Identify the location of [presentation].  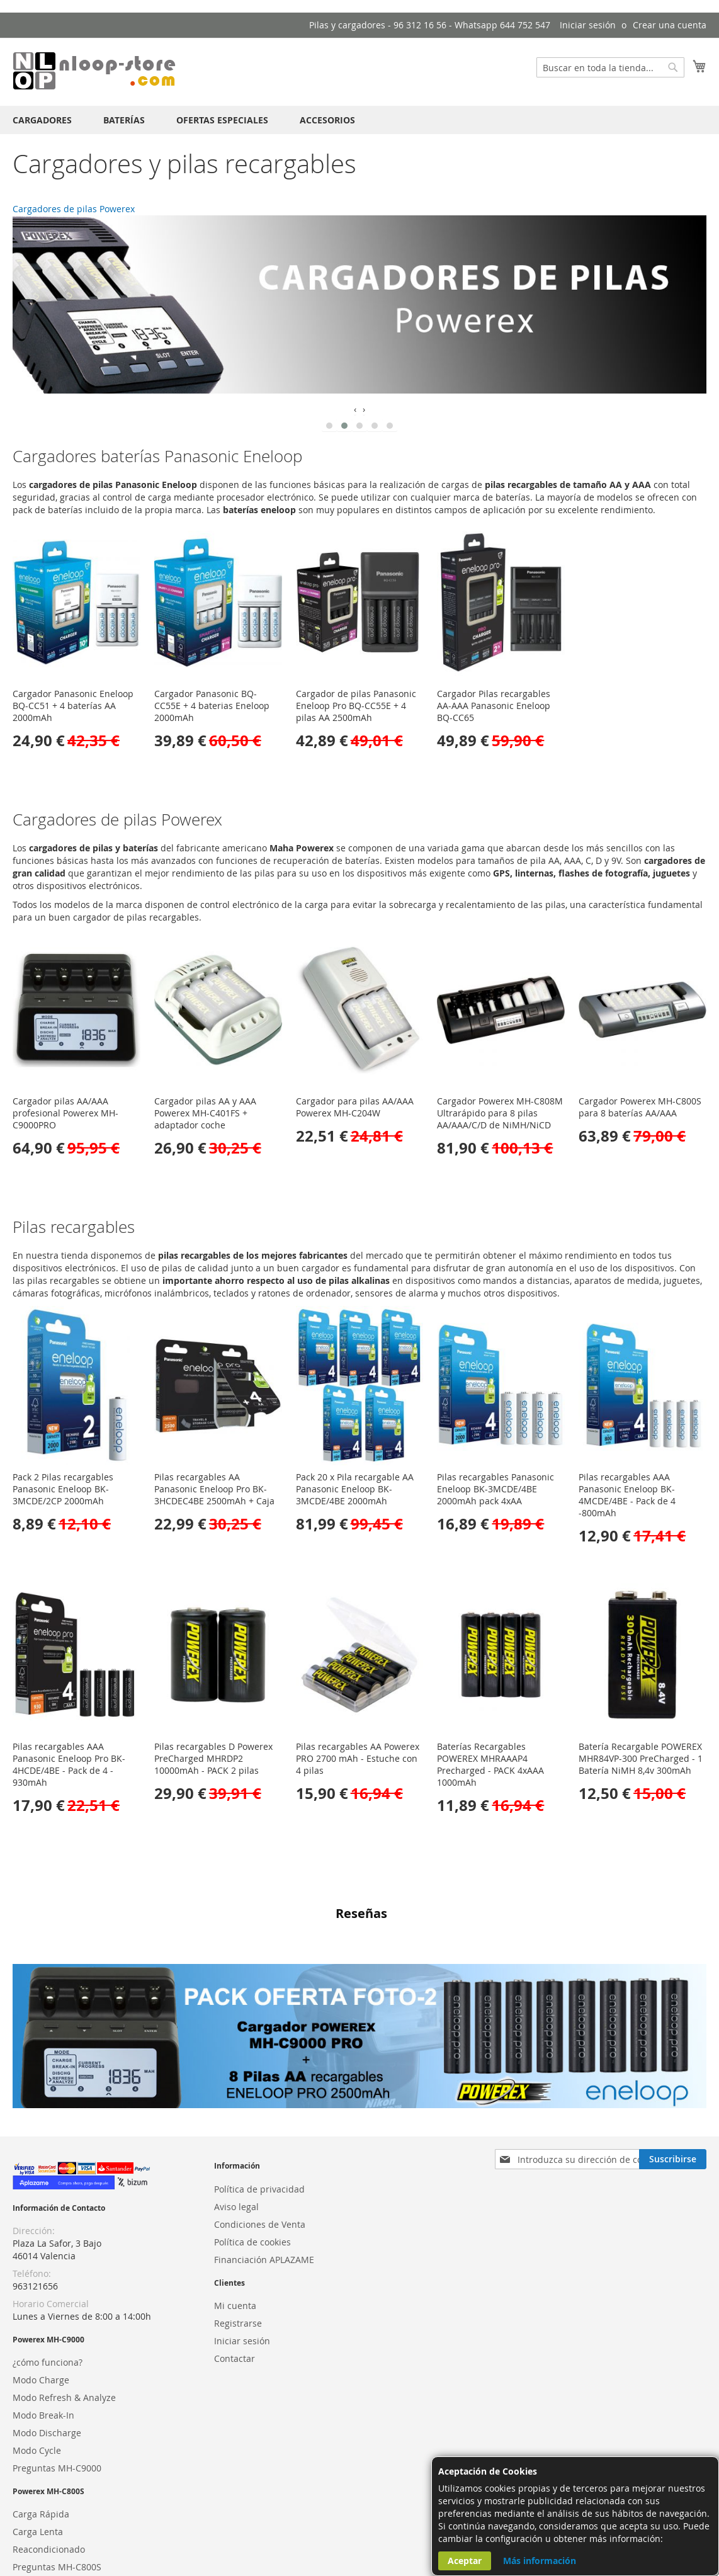
(355, 409).